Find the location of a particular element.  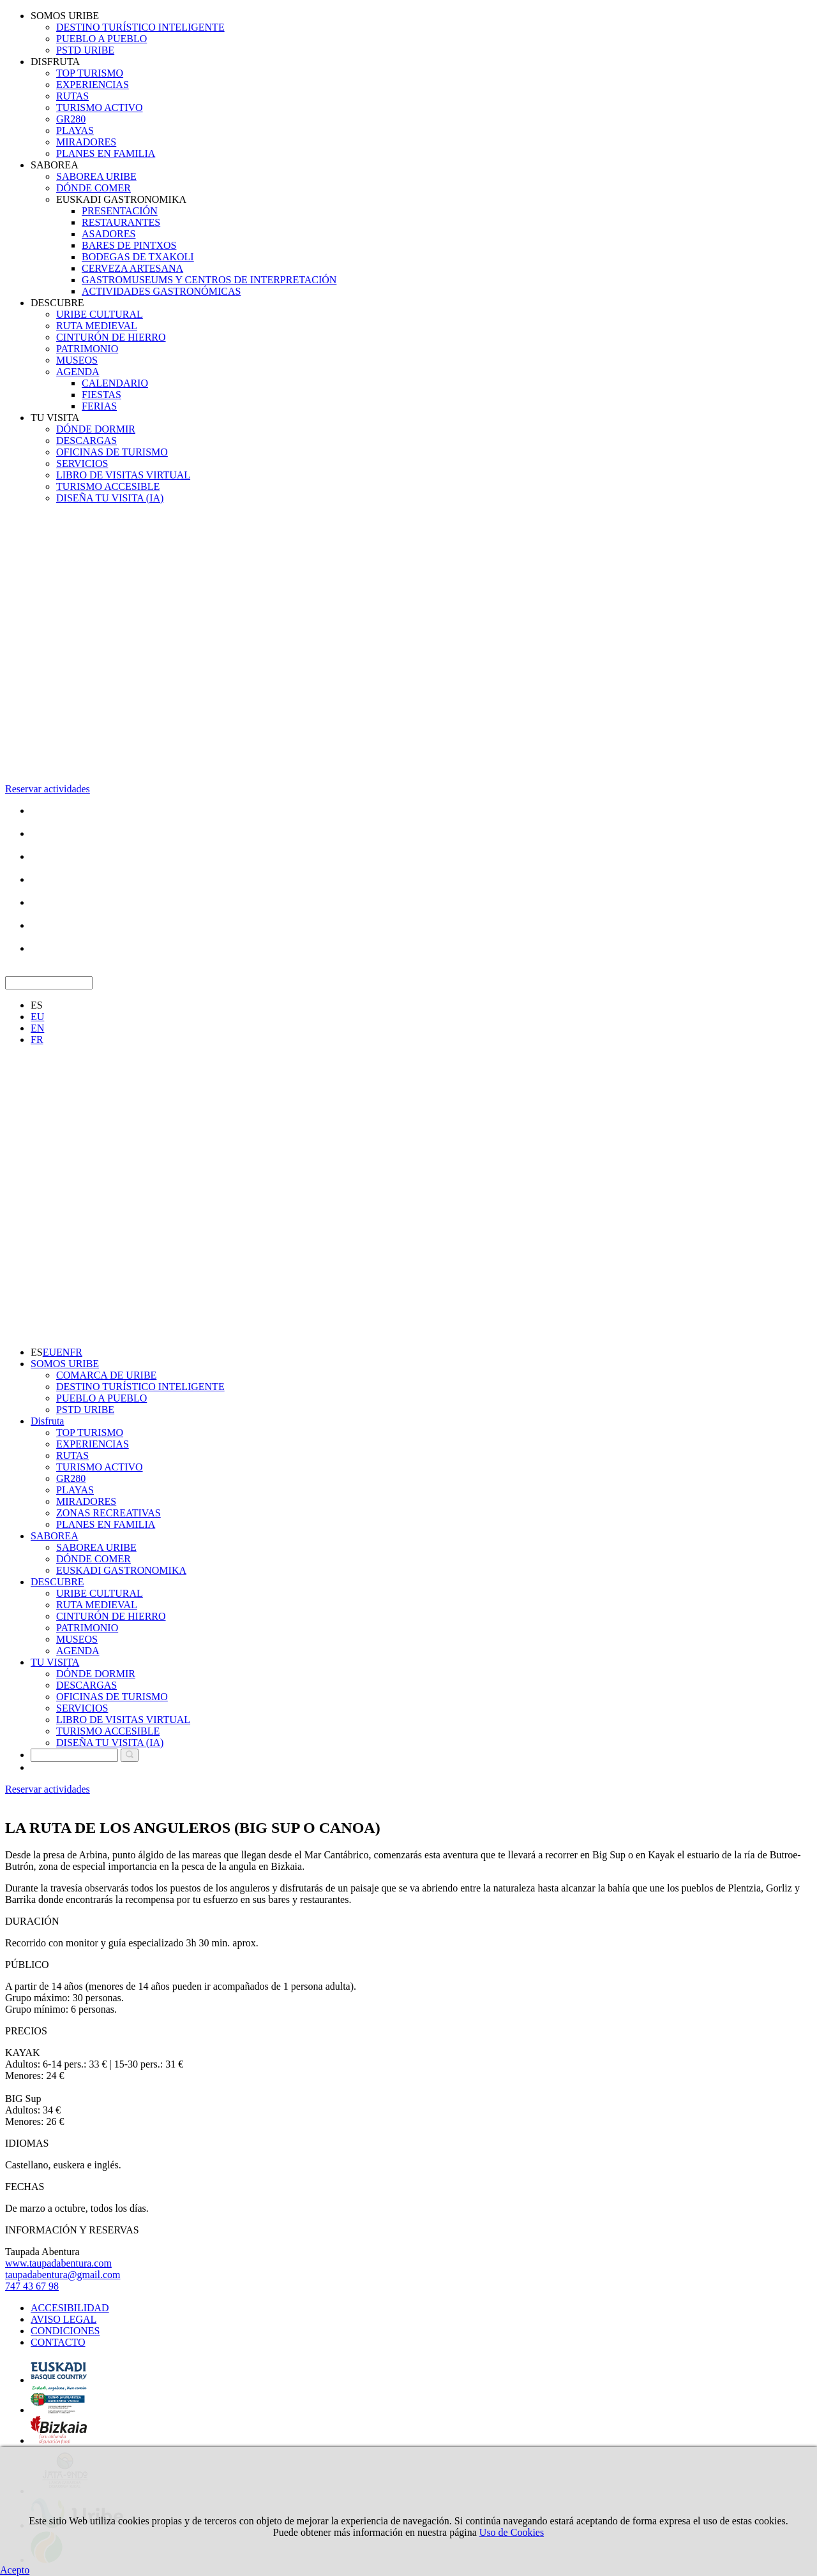

ZONAS RECREATIVAS is located at coordinates (108, 1512).